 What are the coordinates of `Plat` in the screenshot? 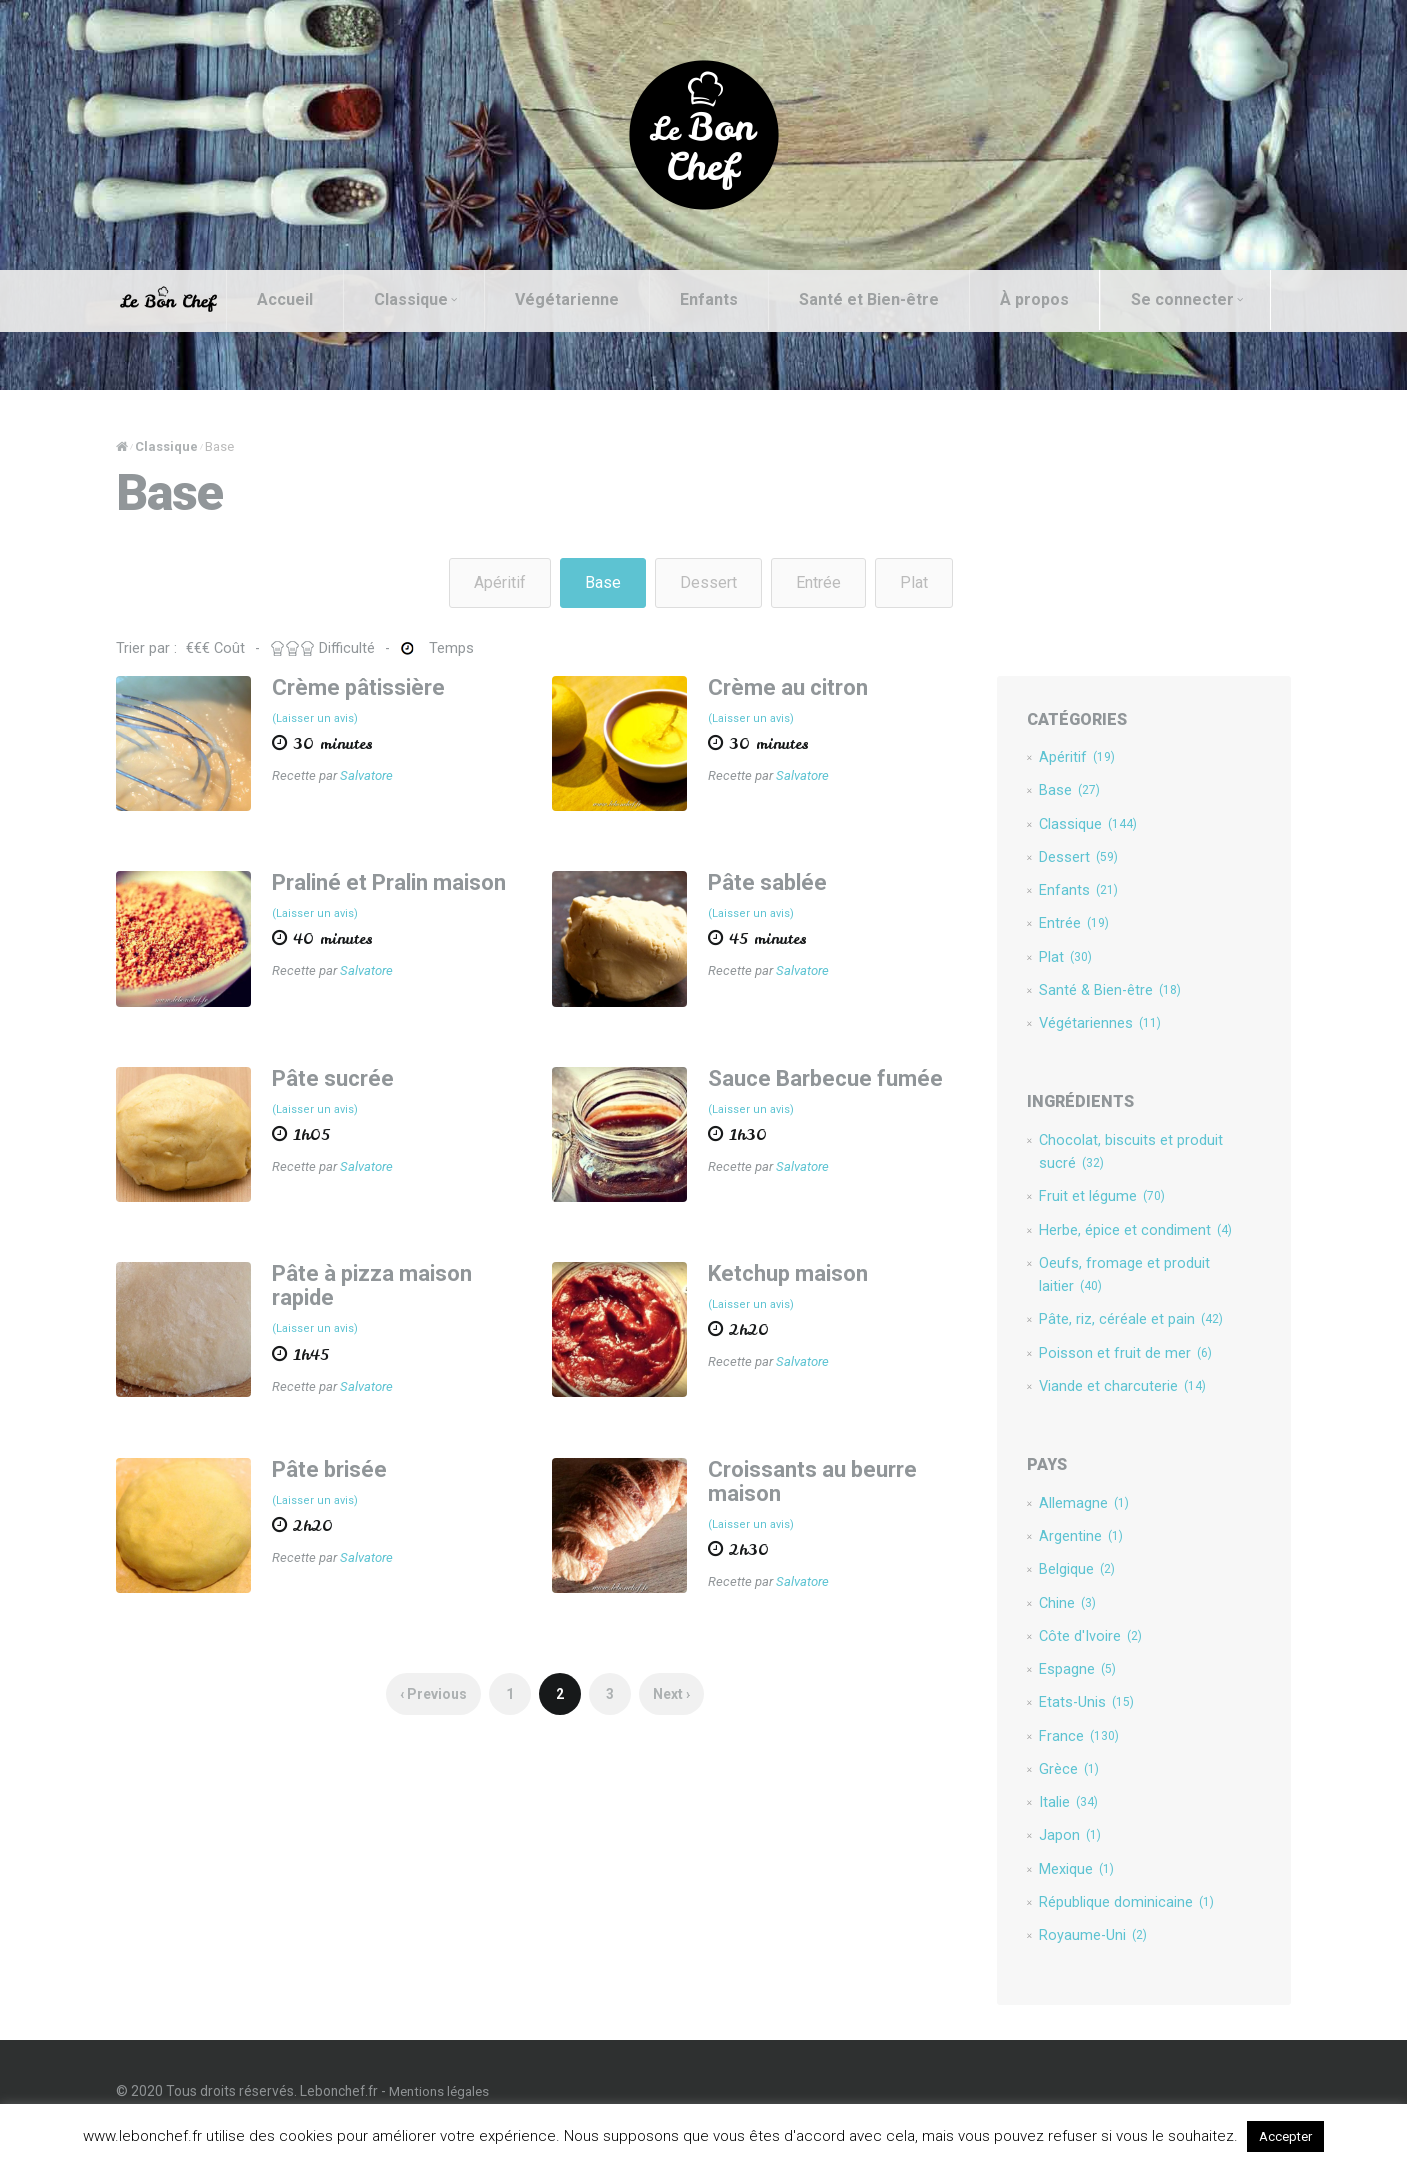 It's located at (914, 582).